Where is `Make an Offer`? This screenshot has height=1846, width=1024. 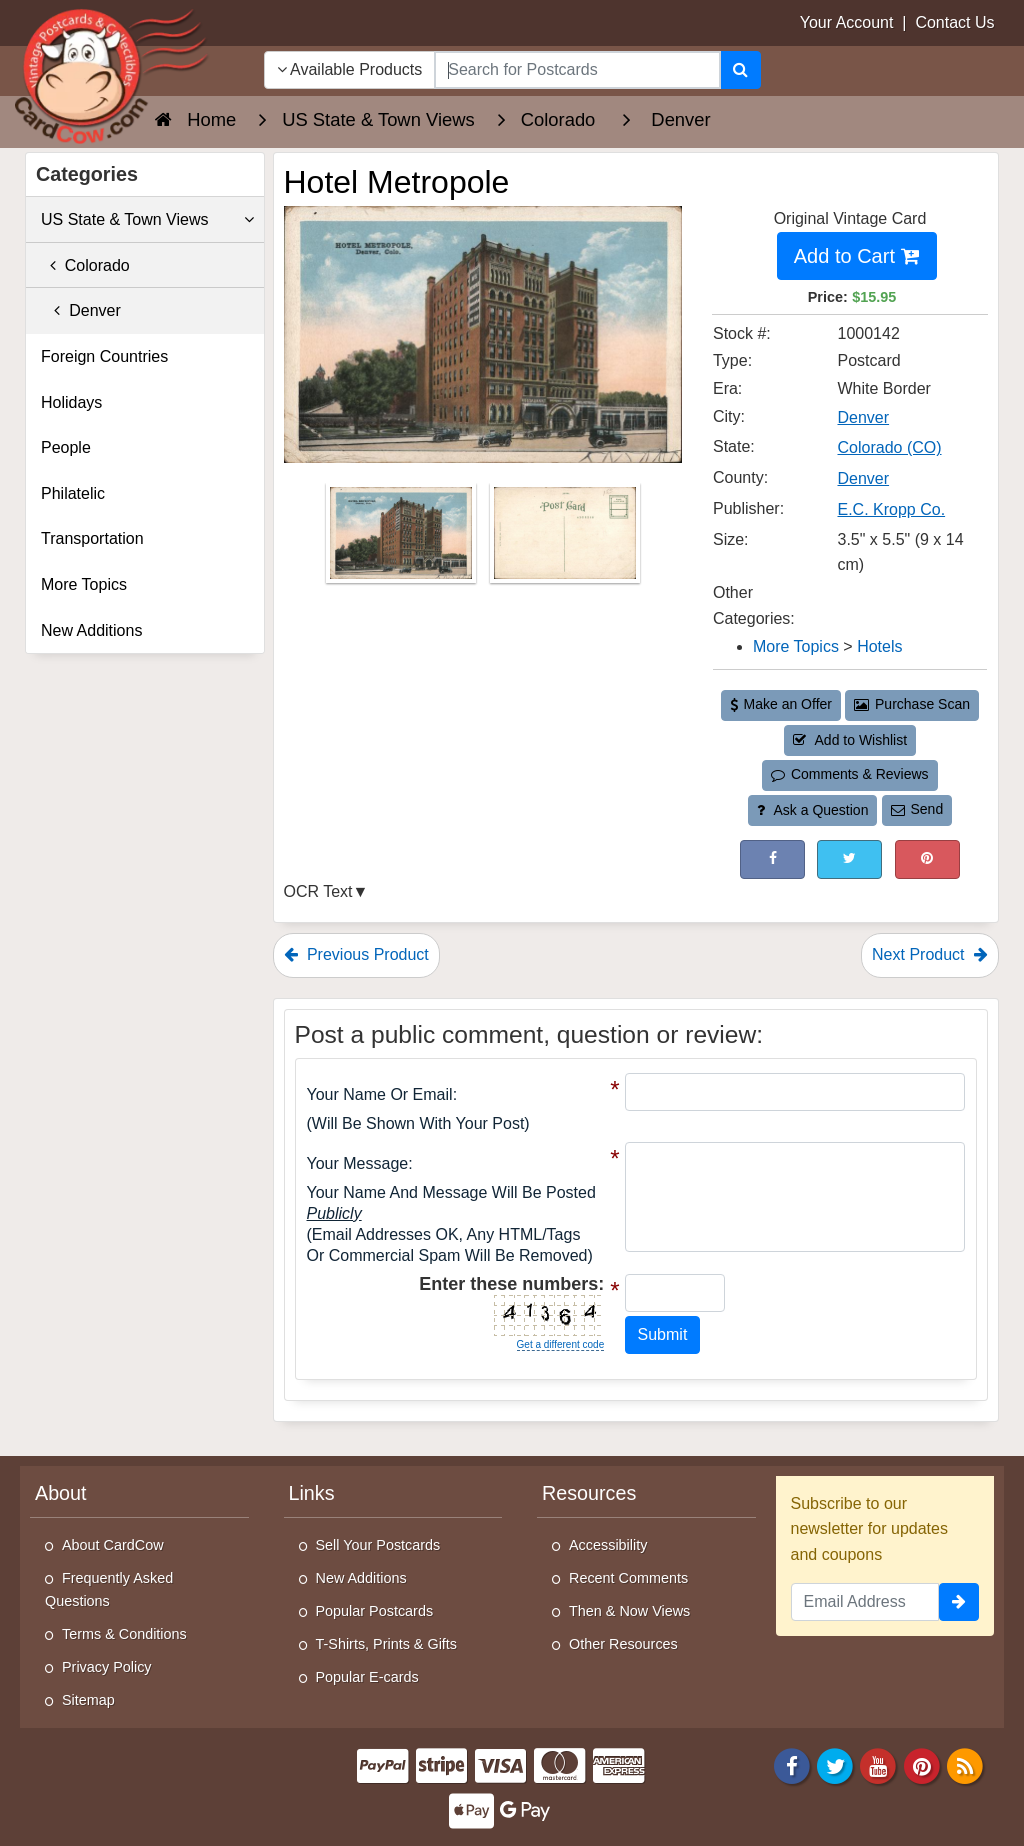 Make an Offer is located at coordinates (781, 704).